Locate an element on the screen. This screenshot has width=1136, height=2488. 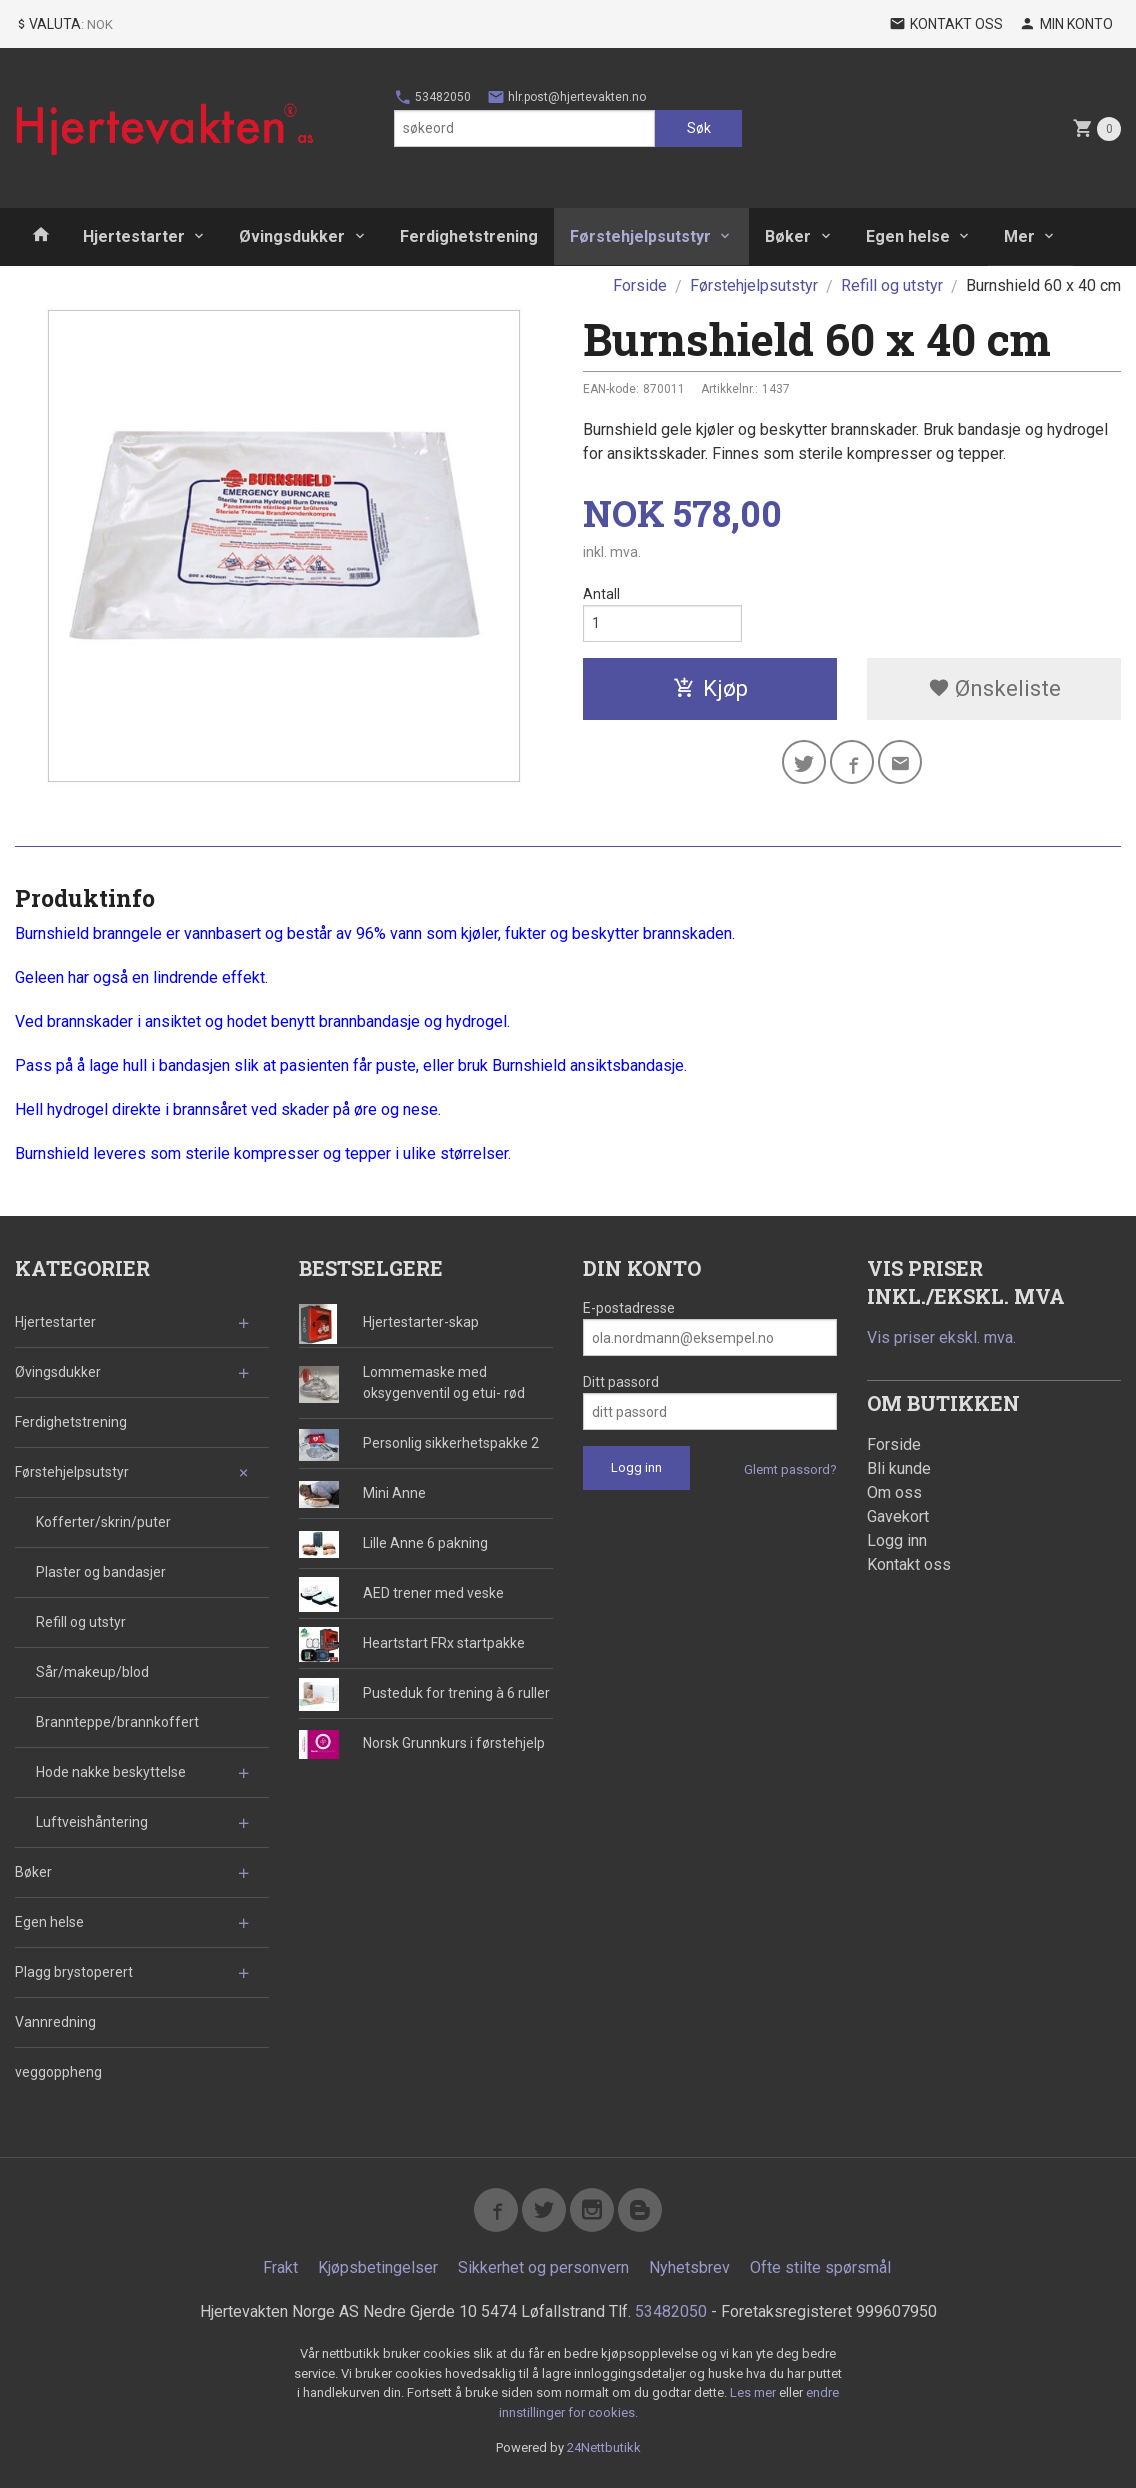
Førstehjelpsutstyr is located at coordinates (640, 236).